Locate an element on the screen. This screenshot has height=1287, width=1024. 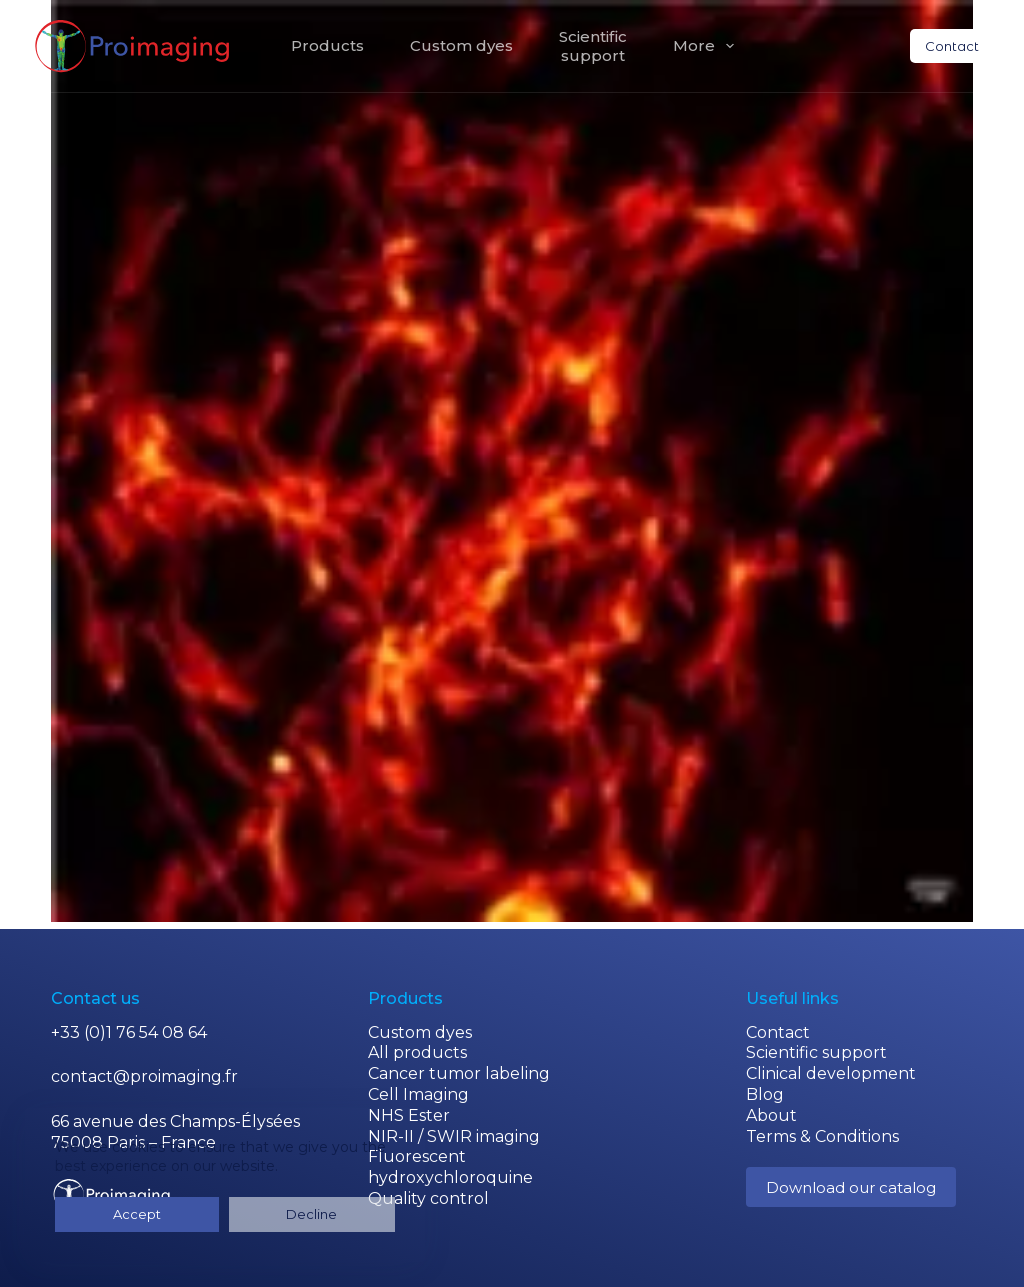
All products is located at coordinates (417, 1052).